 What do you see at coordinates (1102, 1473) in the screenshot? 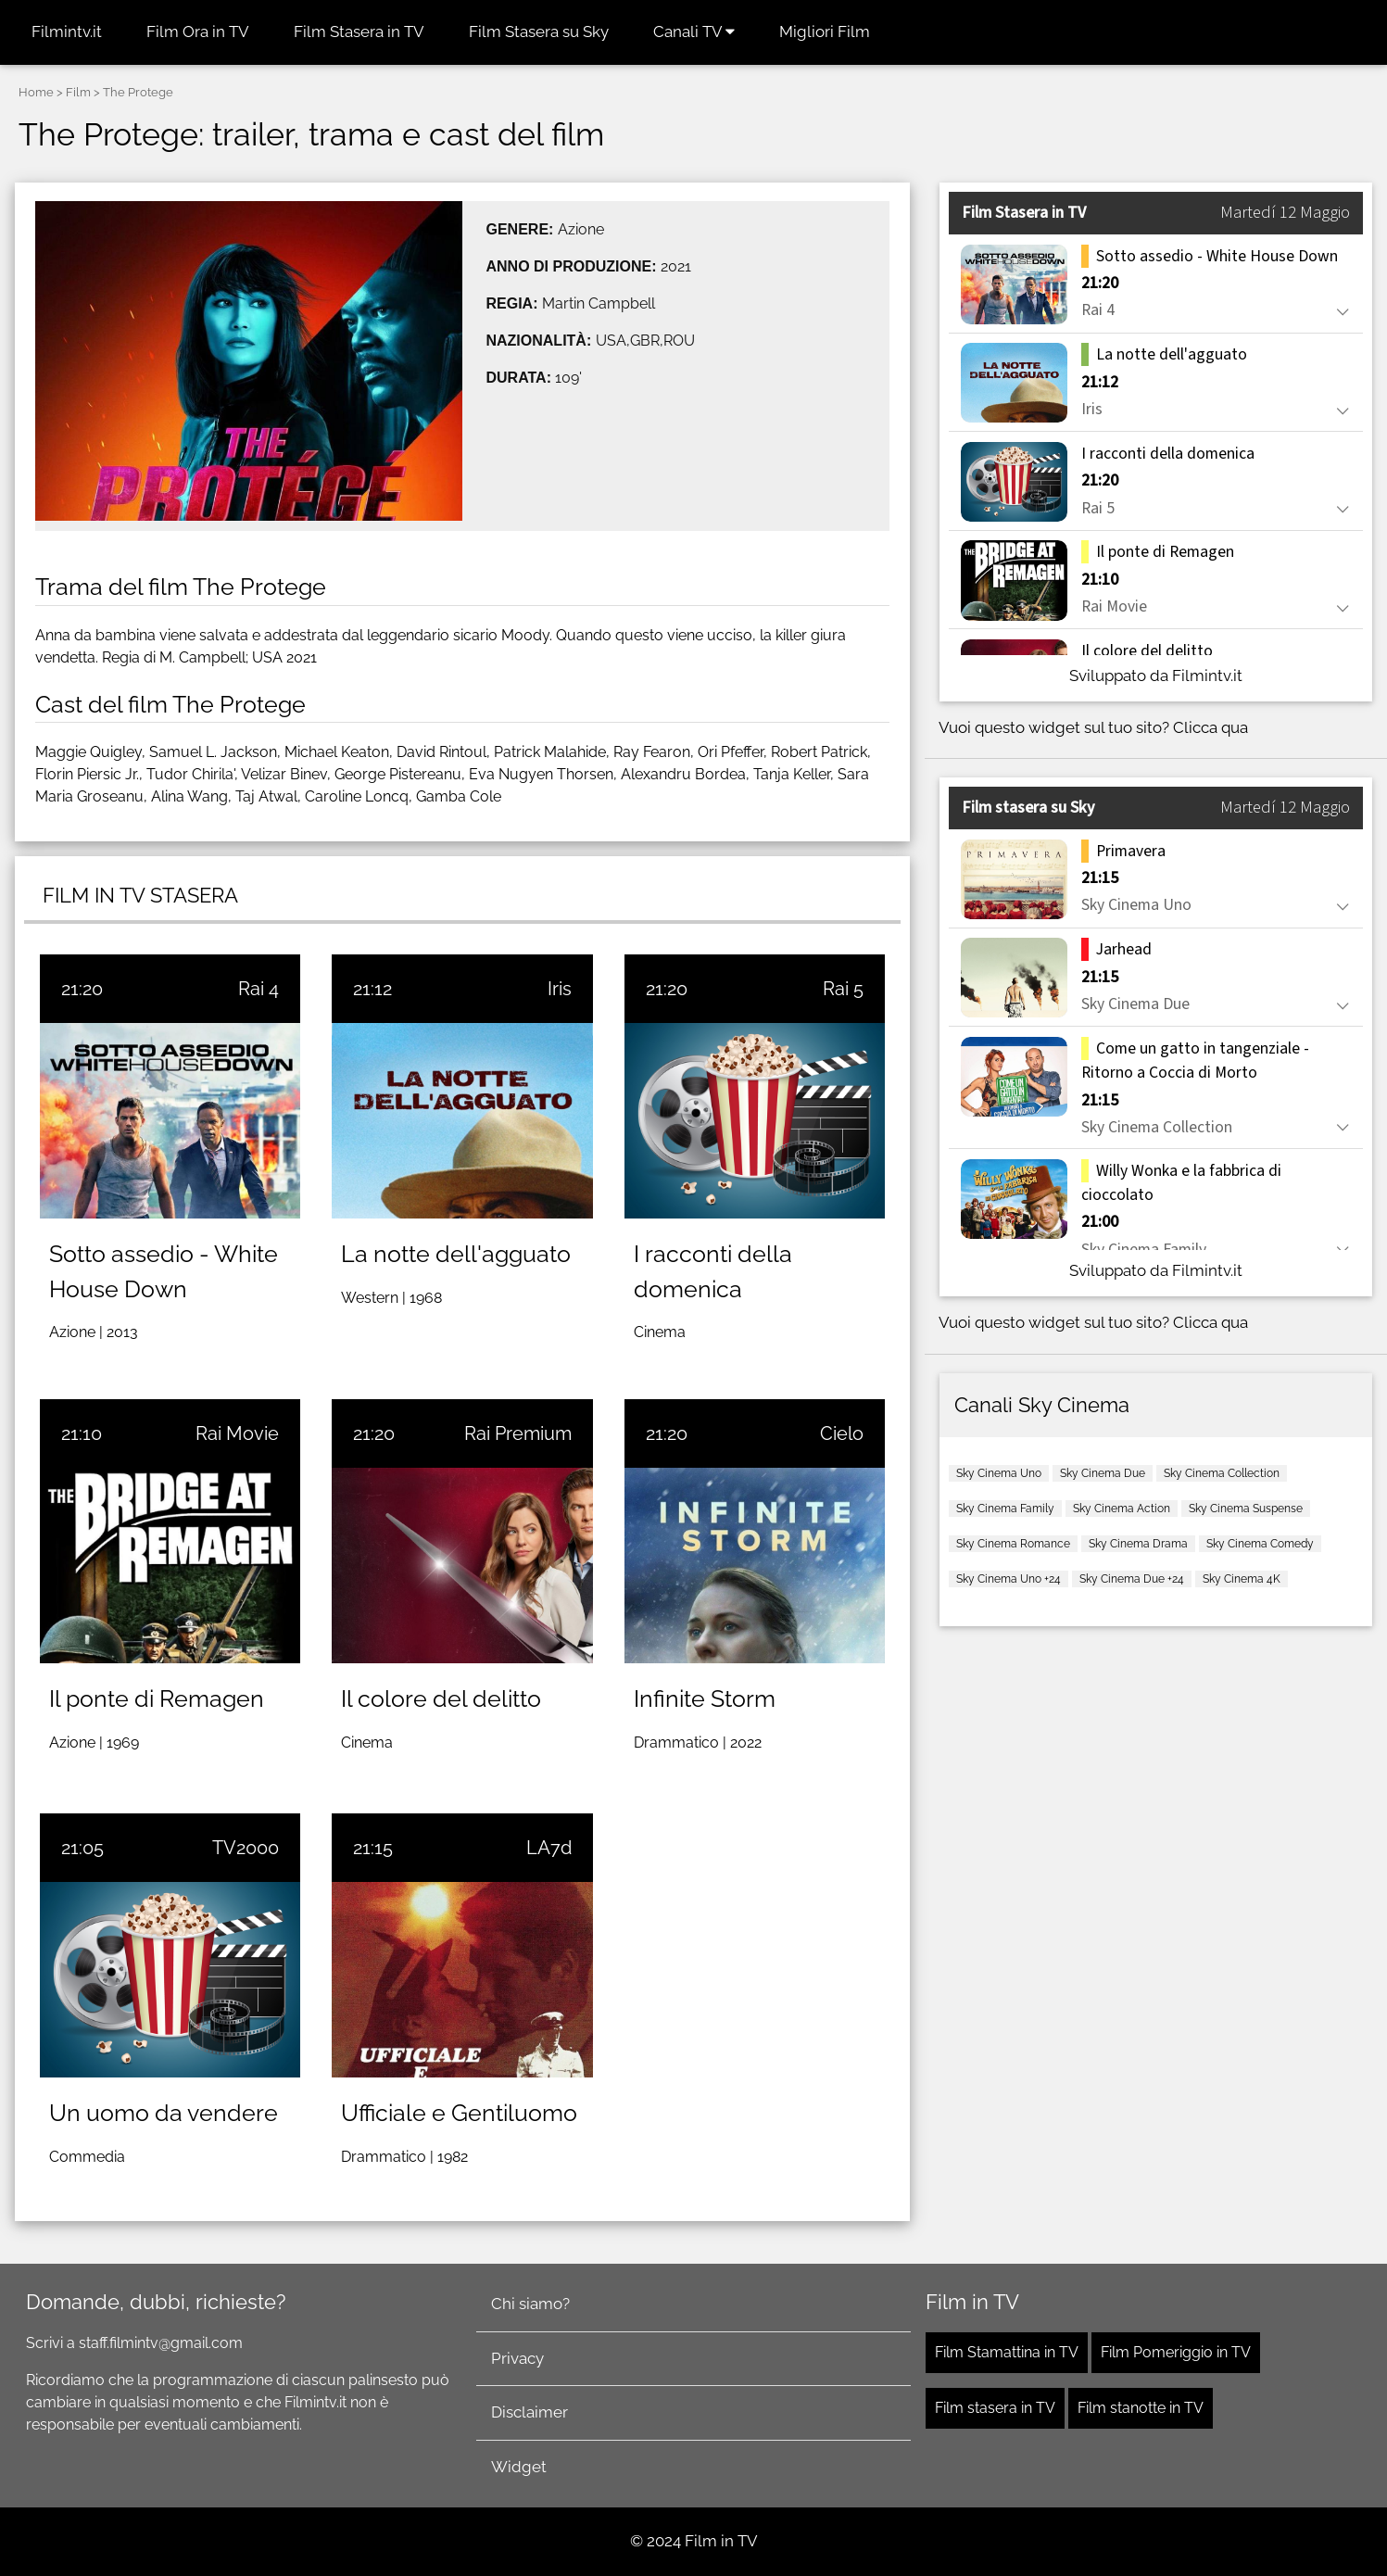
I see `Sky Cinema Due` at bounding box center [1102, 1473].